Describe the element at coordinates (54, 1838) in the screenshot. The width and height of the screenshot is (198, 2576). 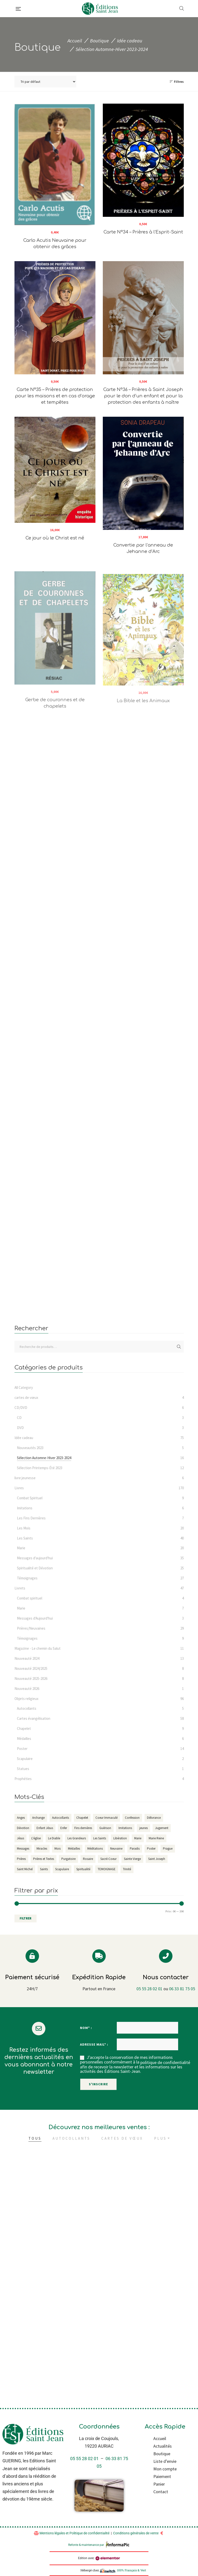
I see `Le Diable [Le Diable (11 éléments)]` at that location.